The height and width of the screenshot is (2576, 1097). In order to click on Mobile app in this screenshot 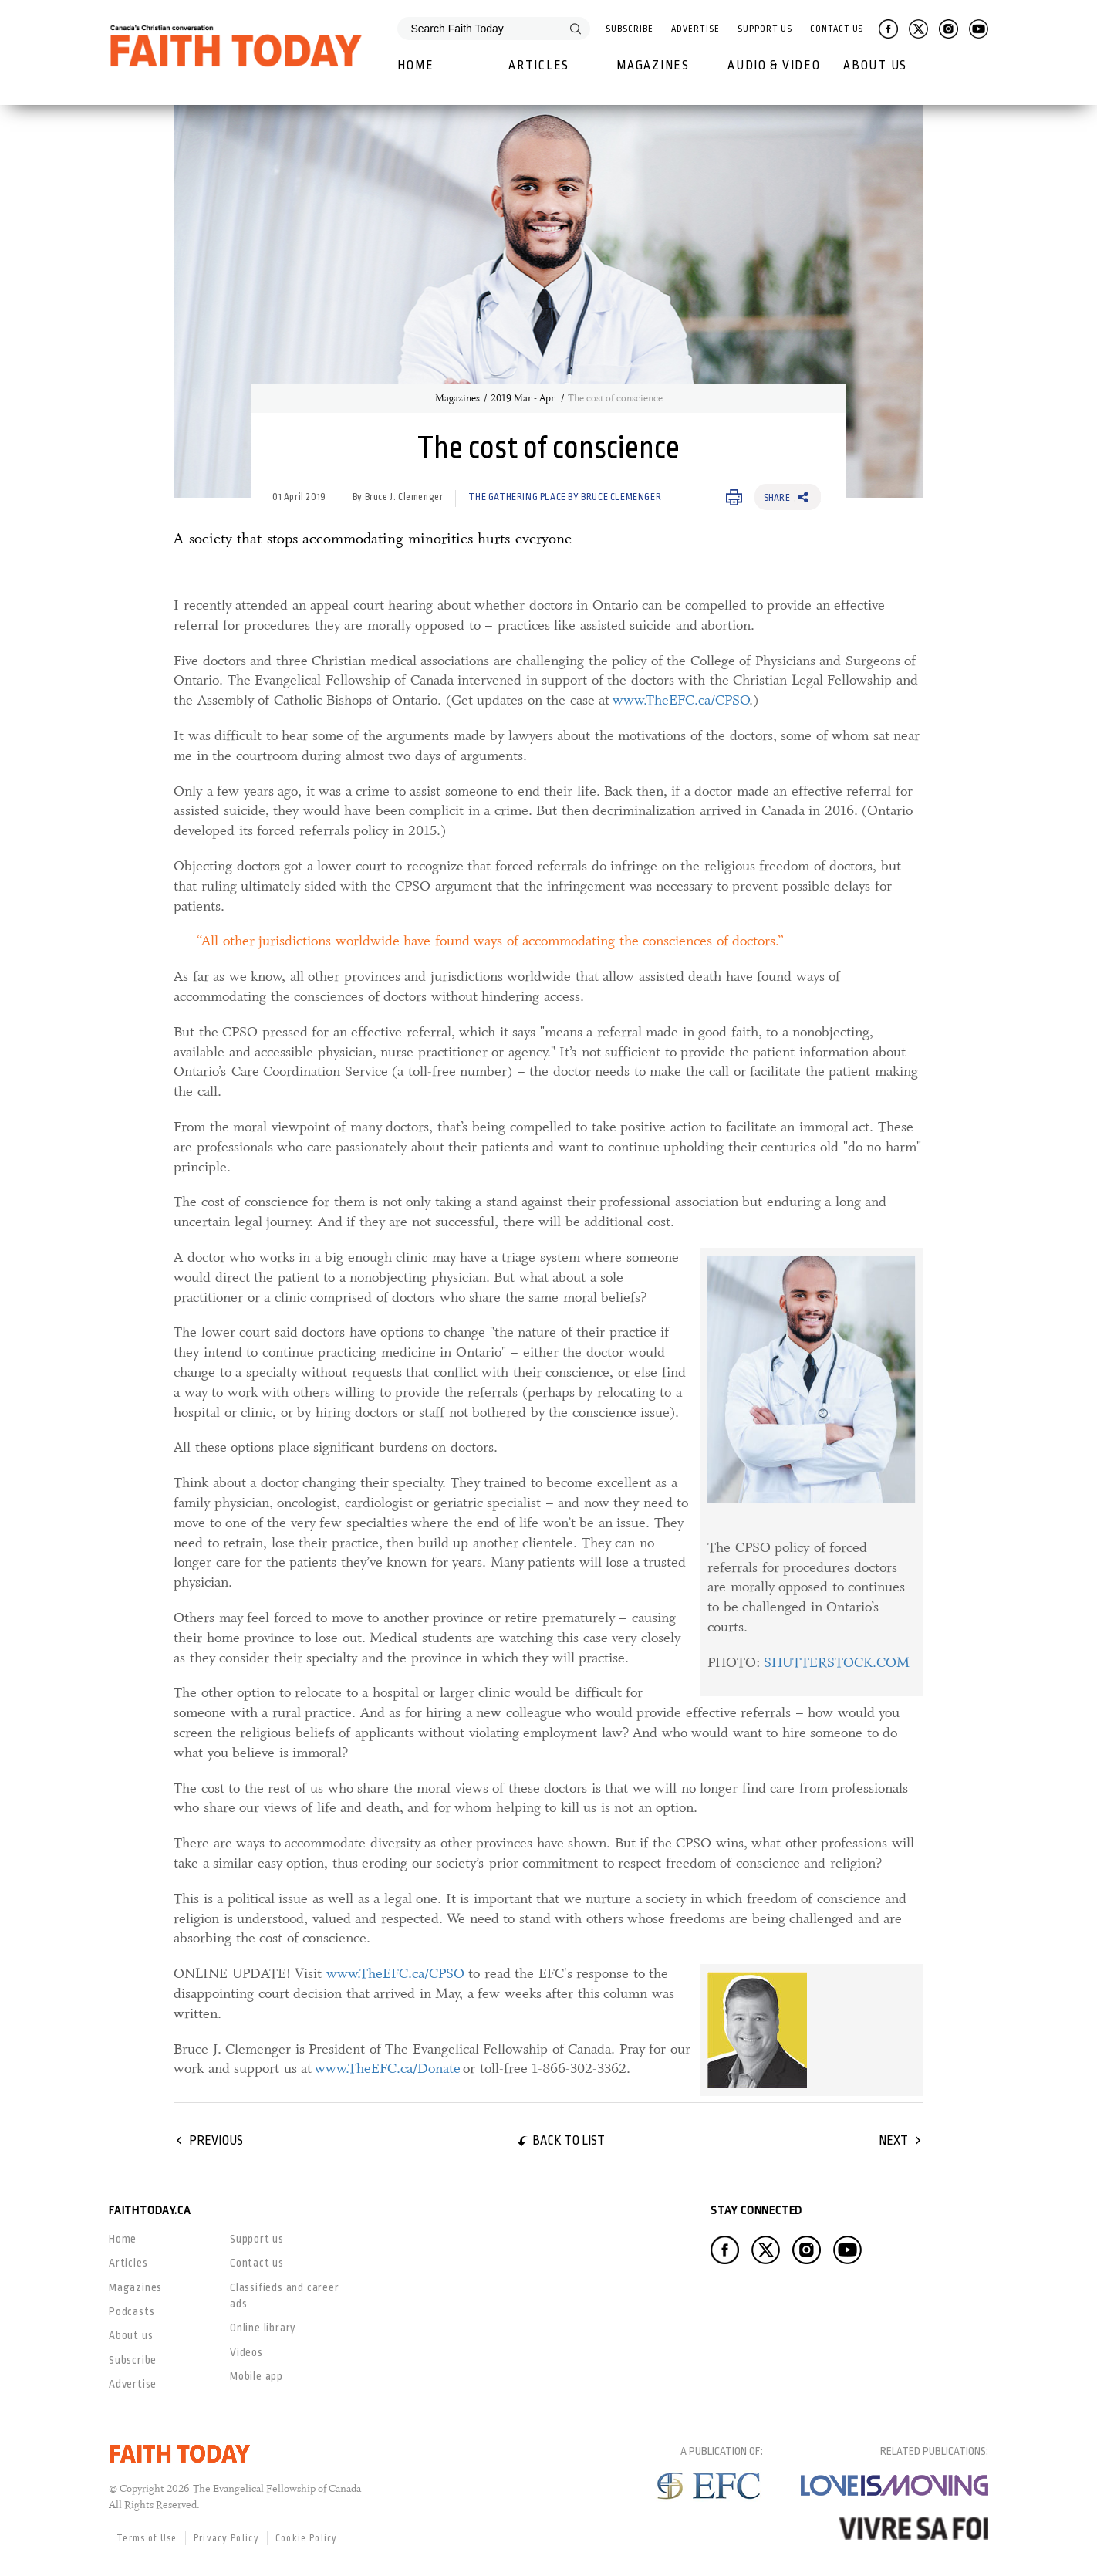, I will do `click(256, 2376)`.